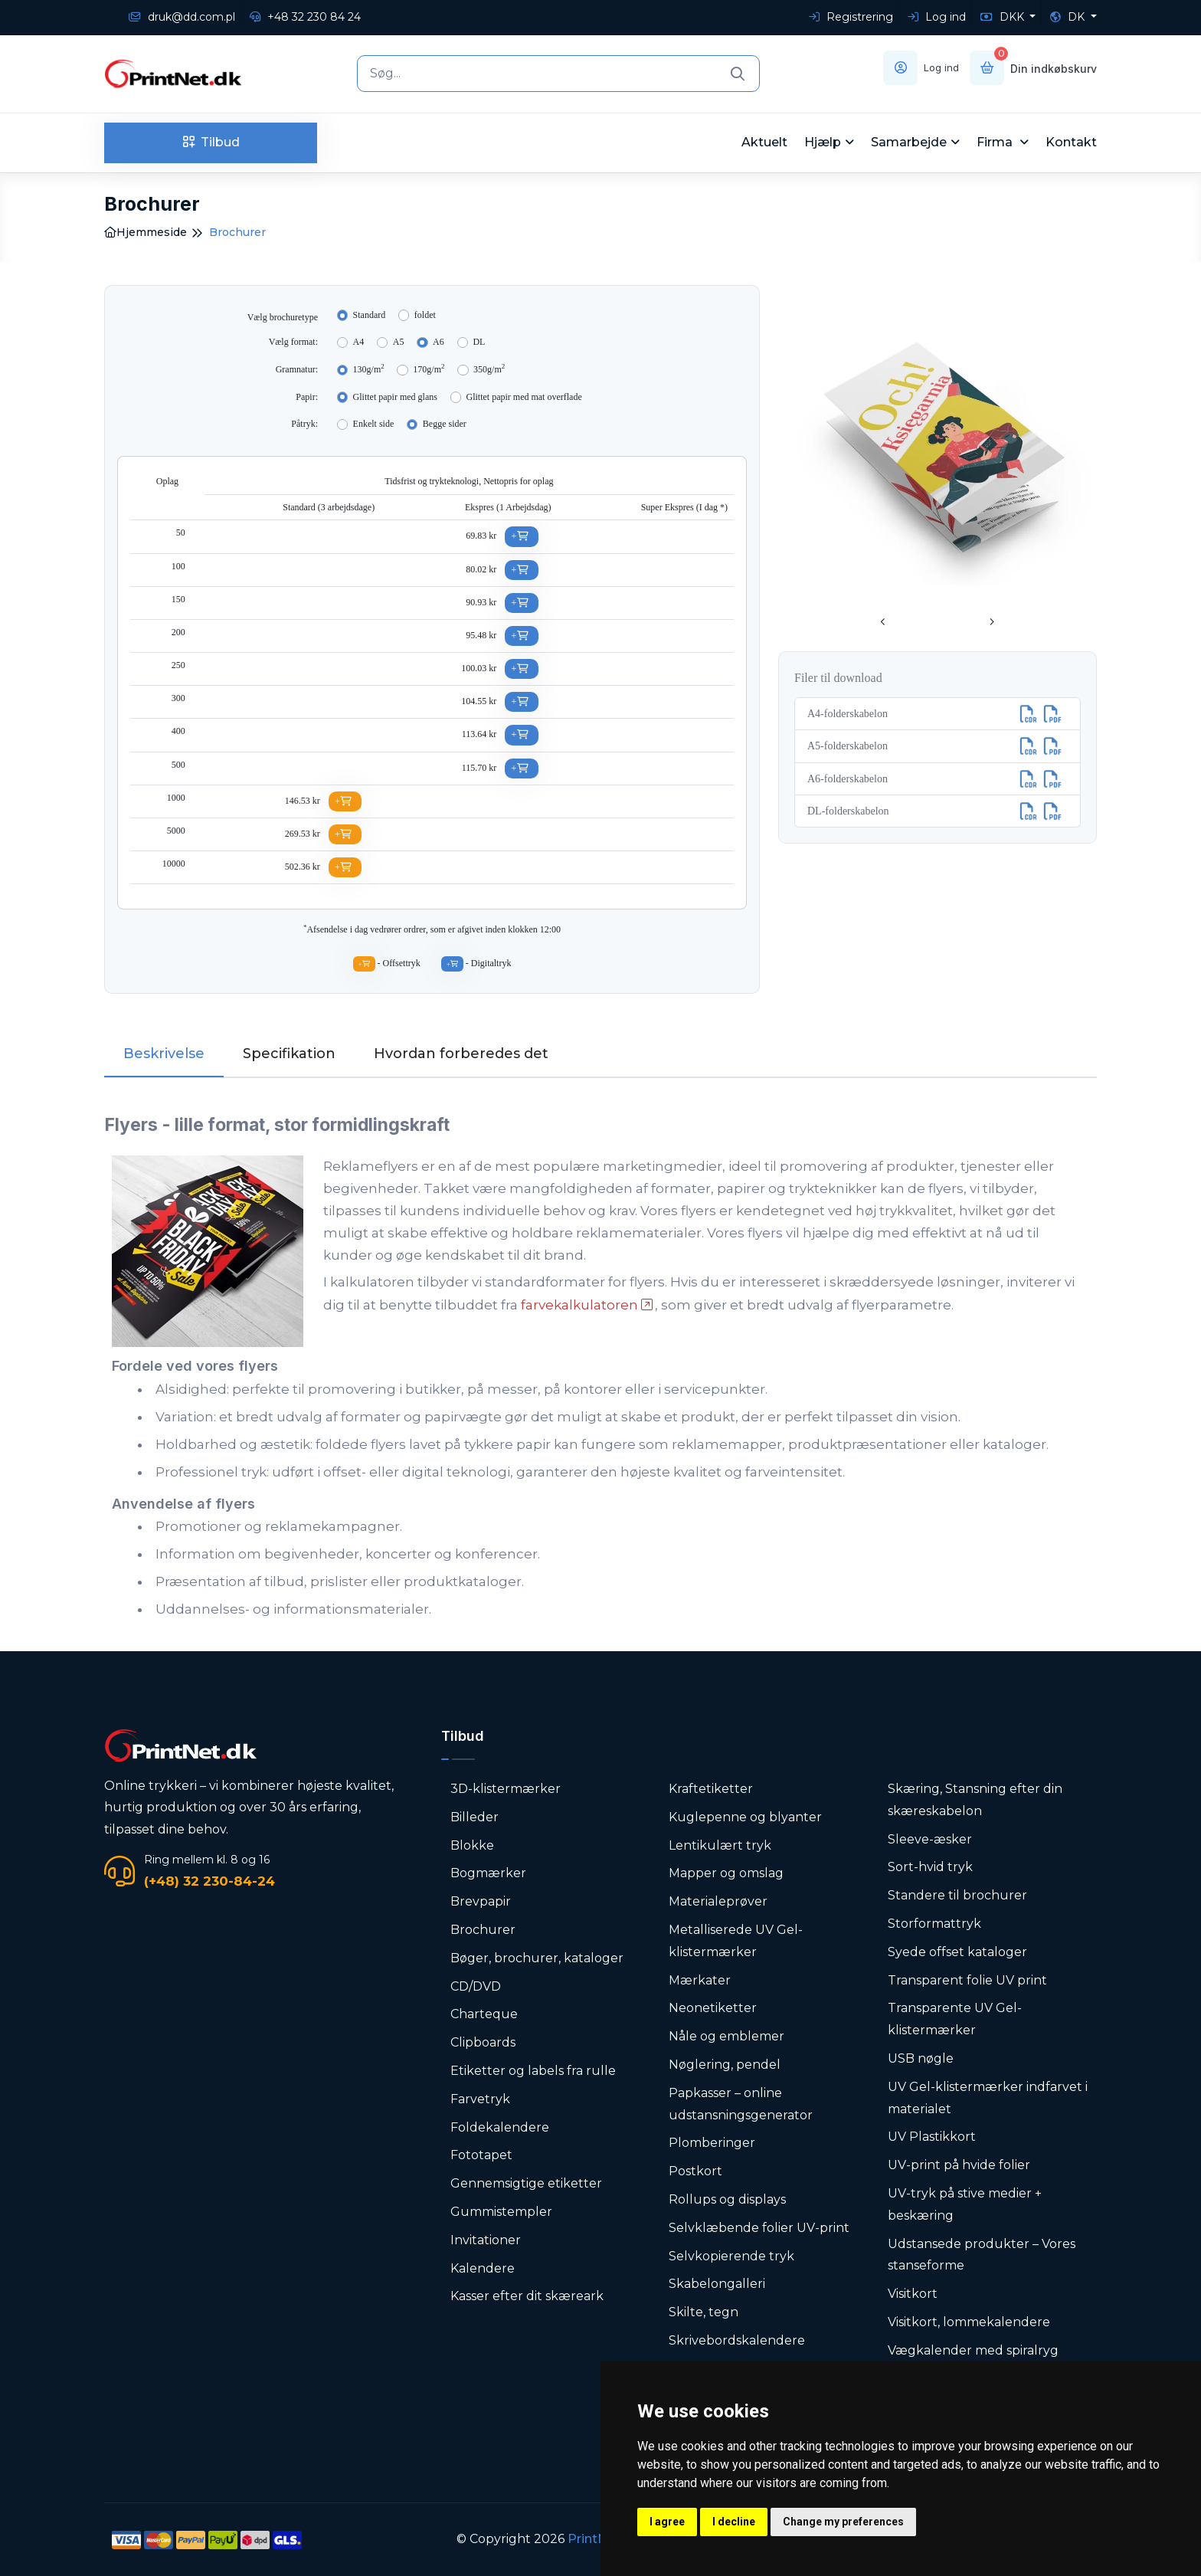  I want to click on UV Gel-klistermærker indfarvet i materialet, so click(988, 2097).